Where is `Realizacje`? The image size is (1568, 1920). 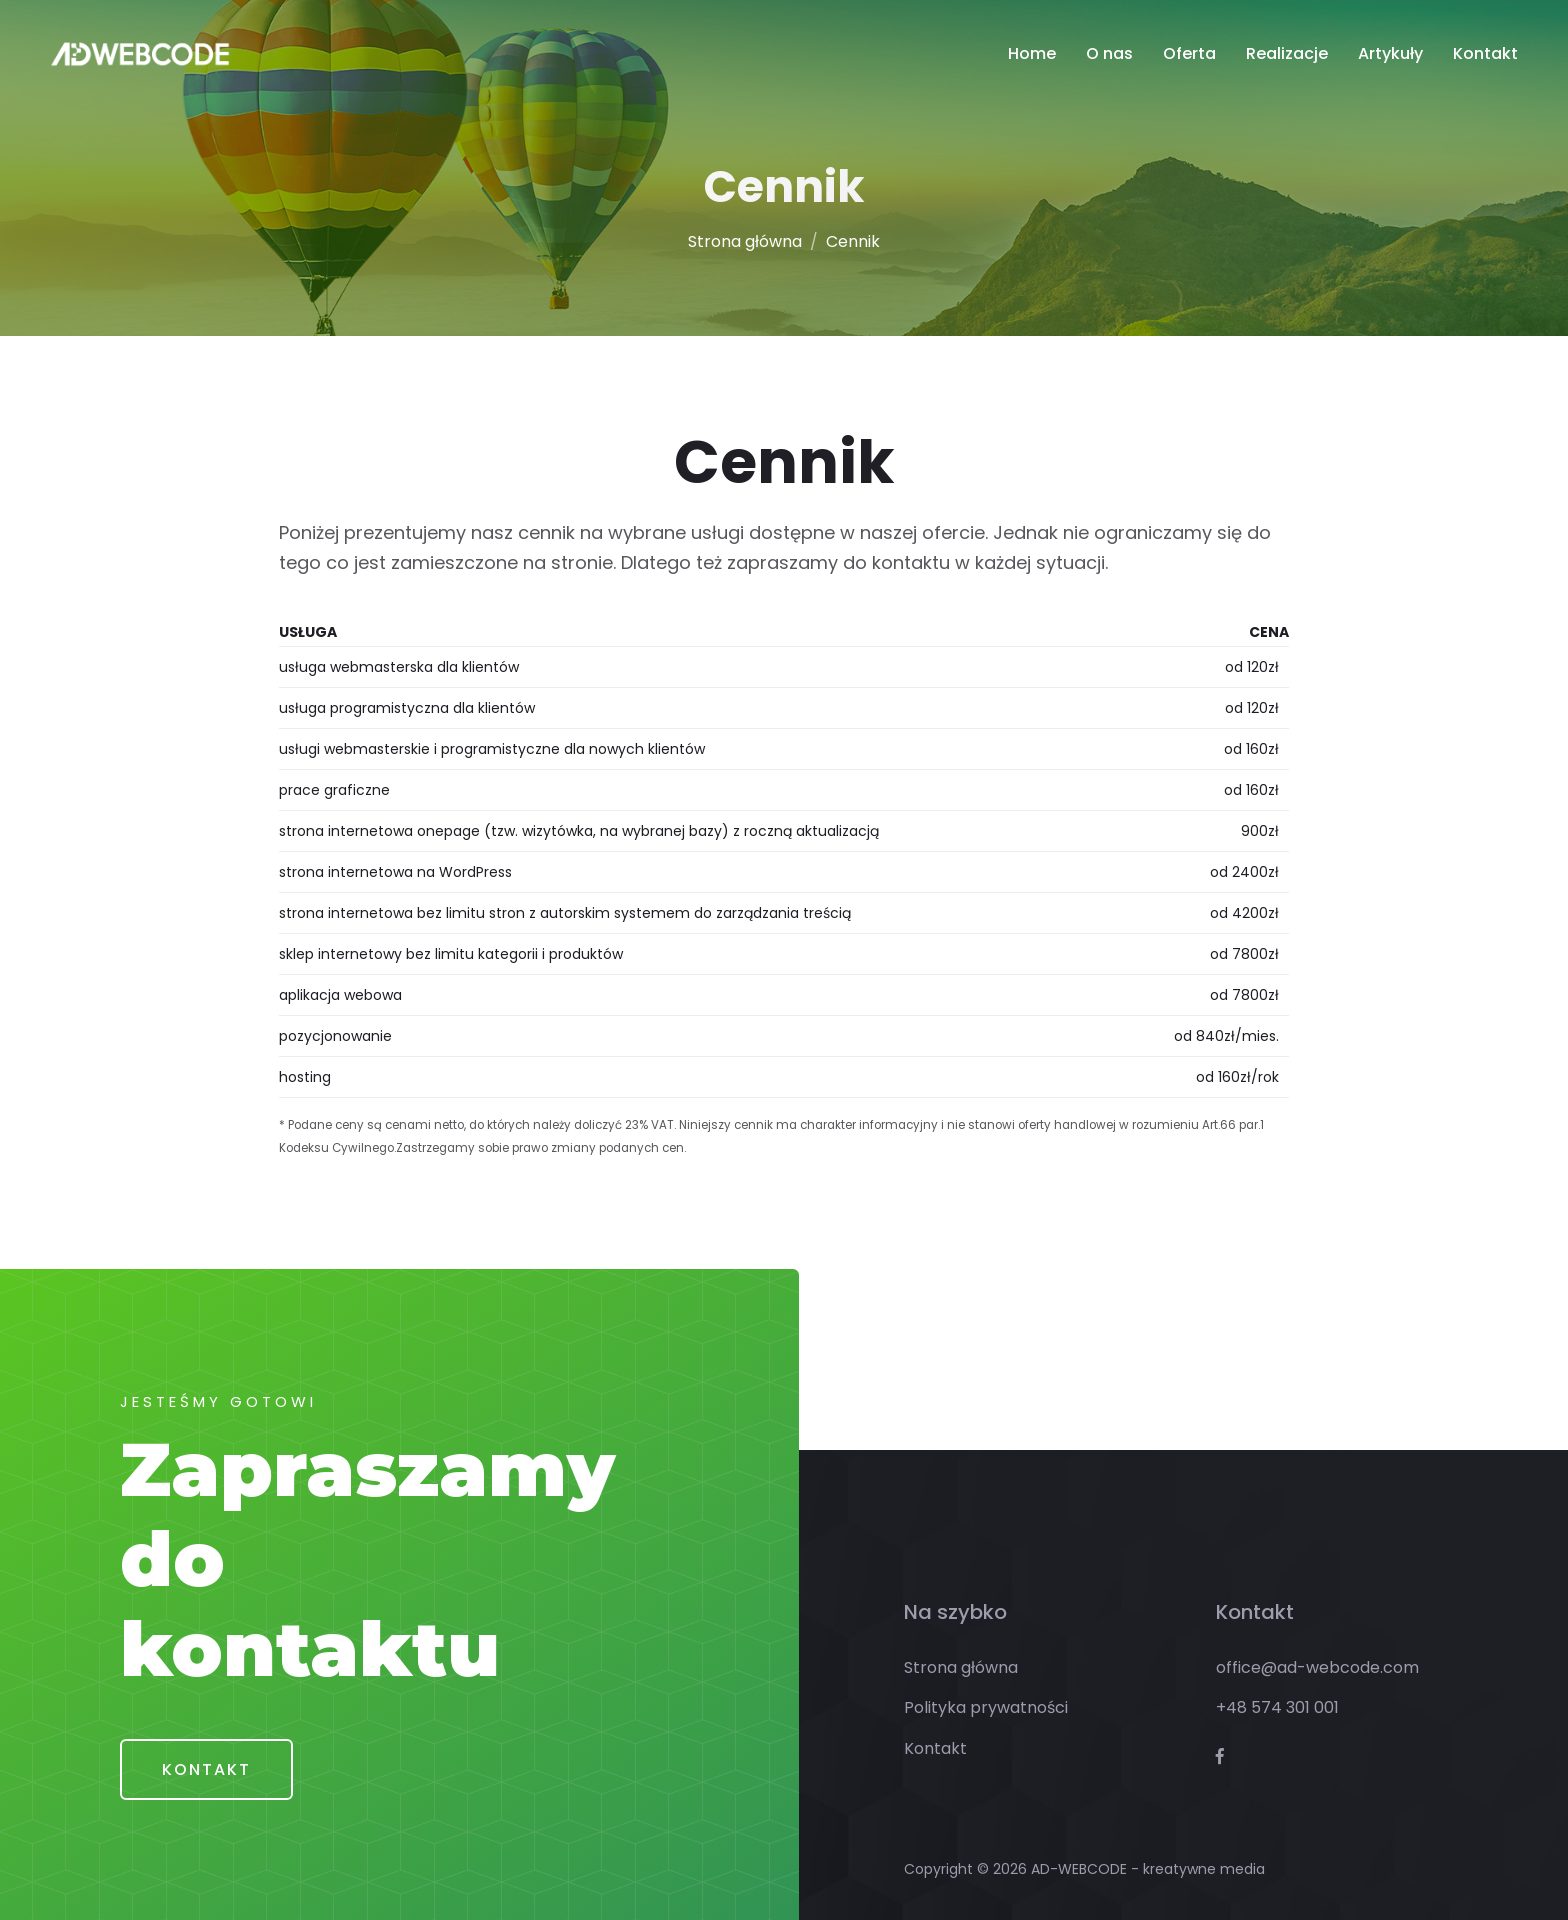
Realizacje is located at coordinates (1287, 53).